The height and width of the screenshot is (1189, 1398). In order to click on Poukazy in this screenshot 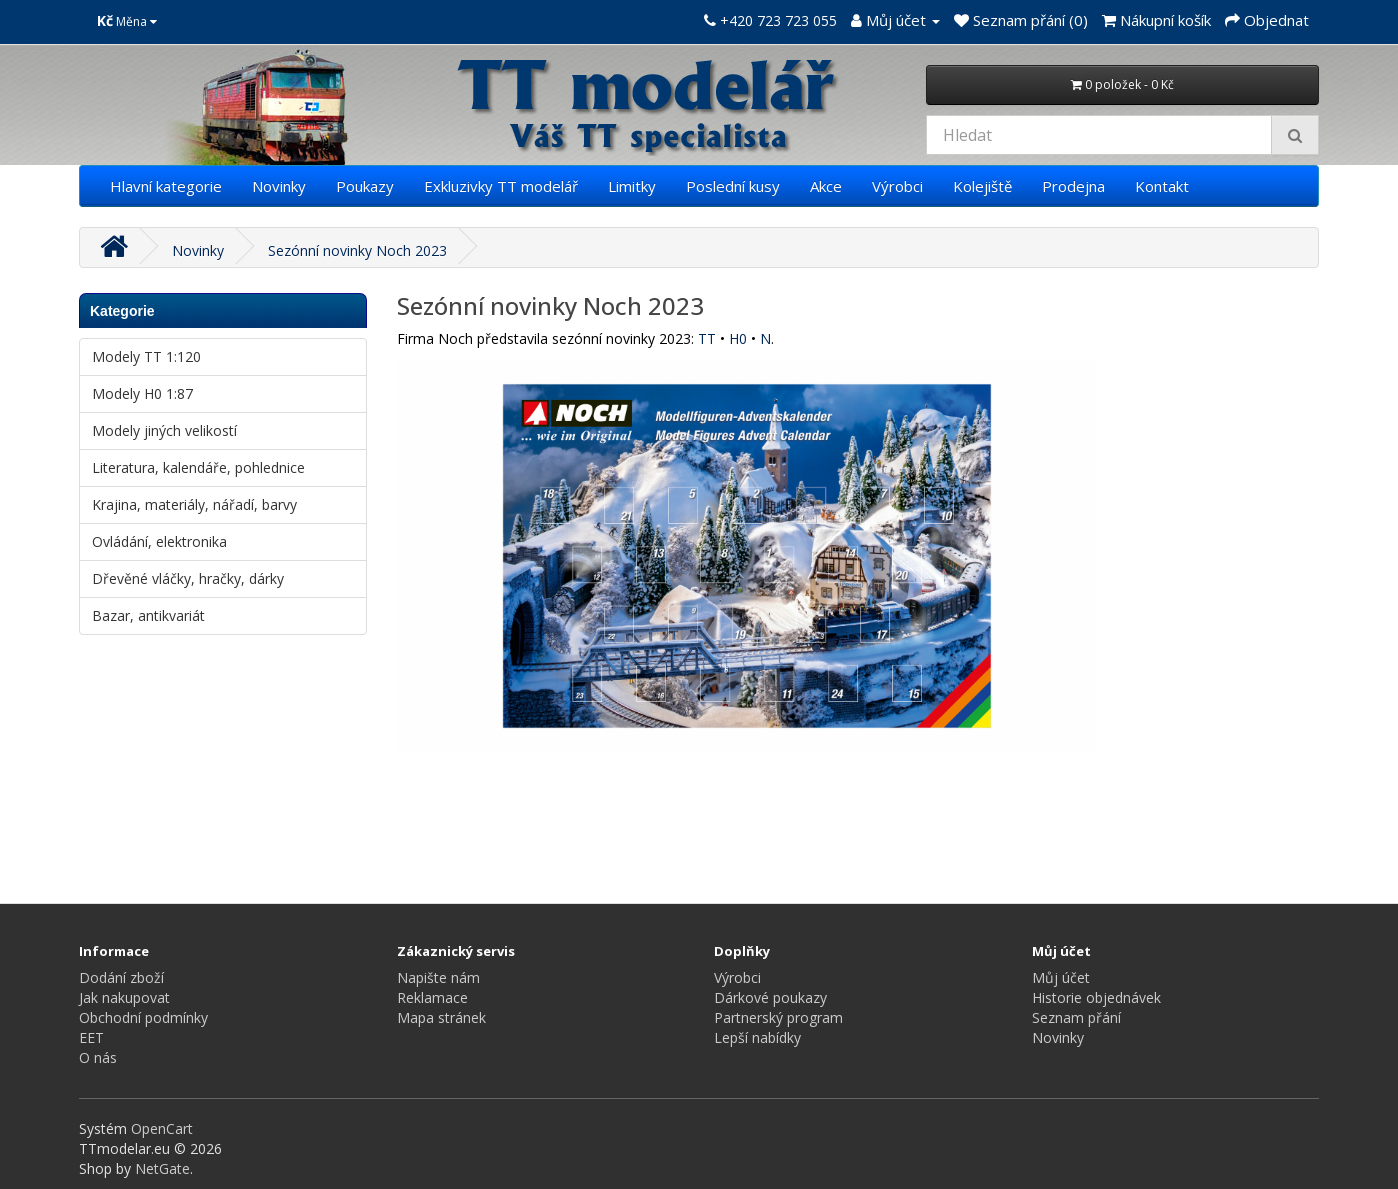, I will do `click(365, 186)`.